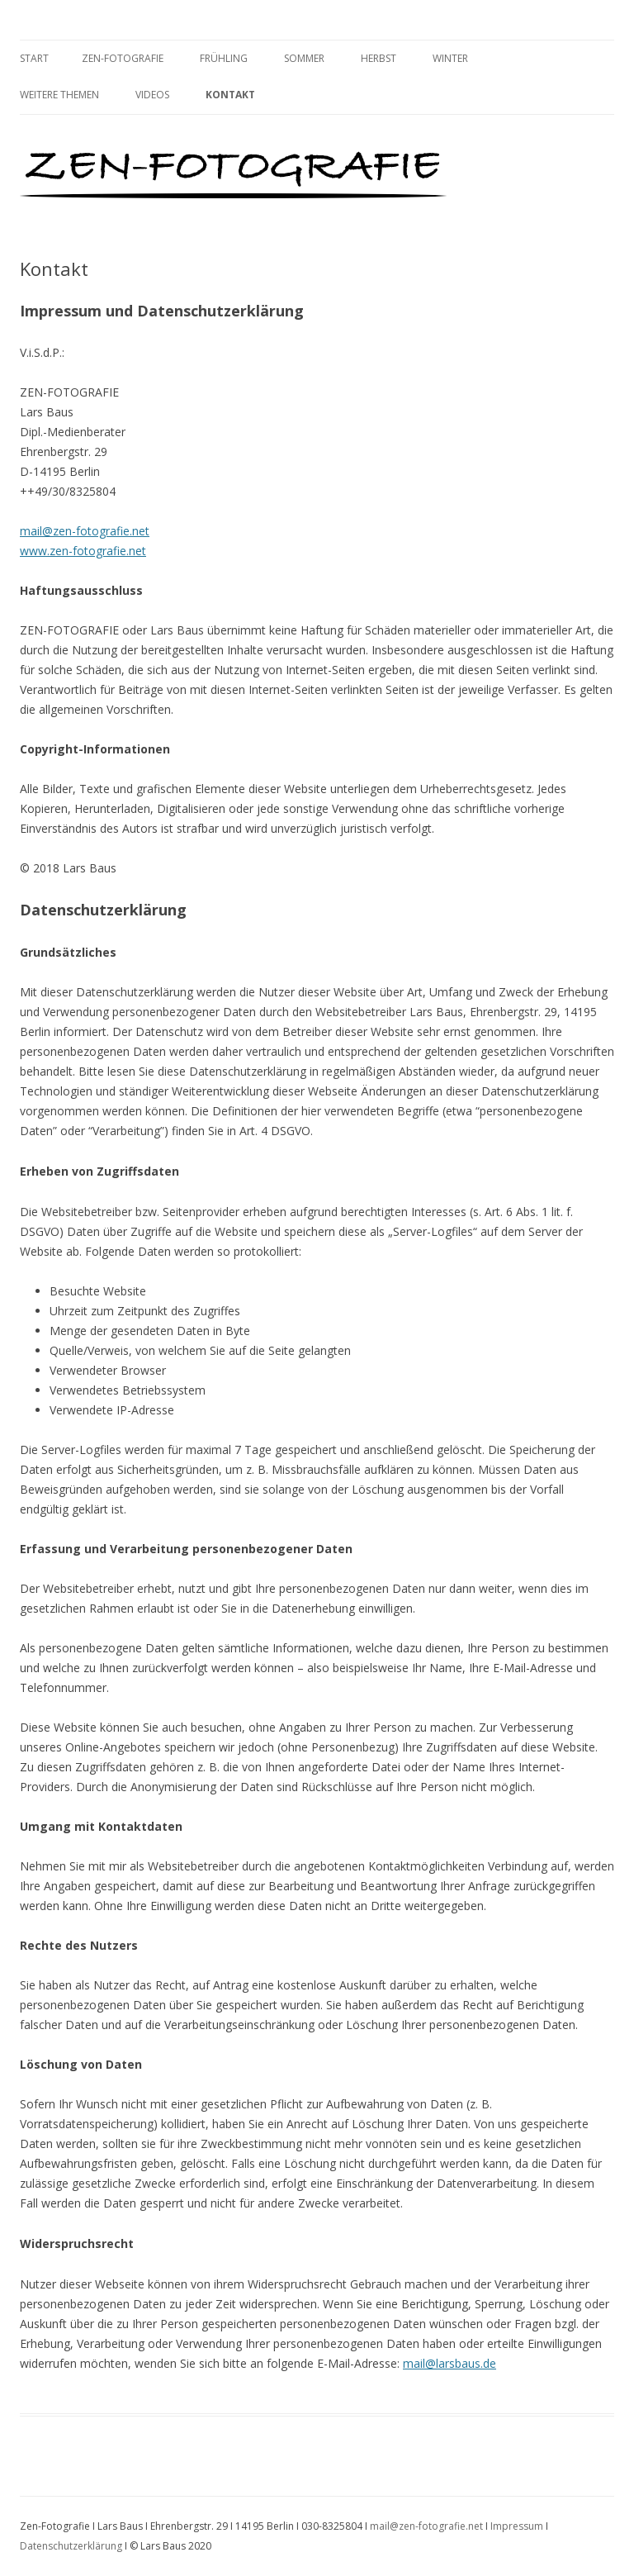 This screenshot has width=634, height=2576. I want to click on Winter, so click(450, 58).